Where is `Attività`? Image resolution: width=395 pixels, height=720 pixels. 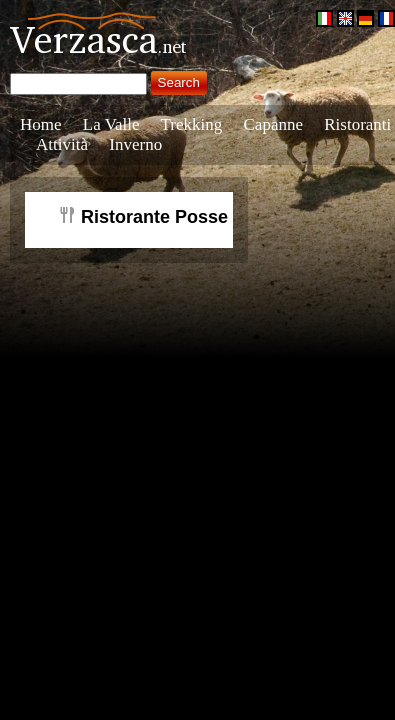 Attività is located at coordinates (62, 144).